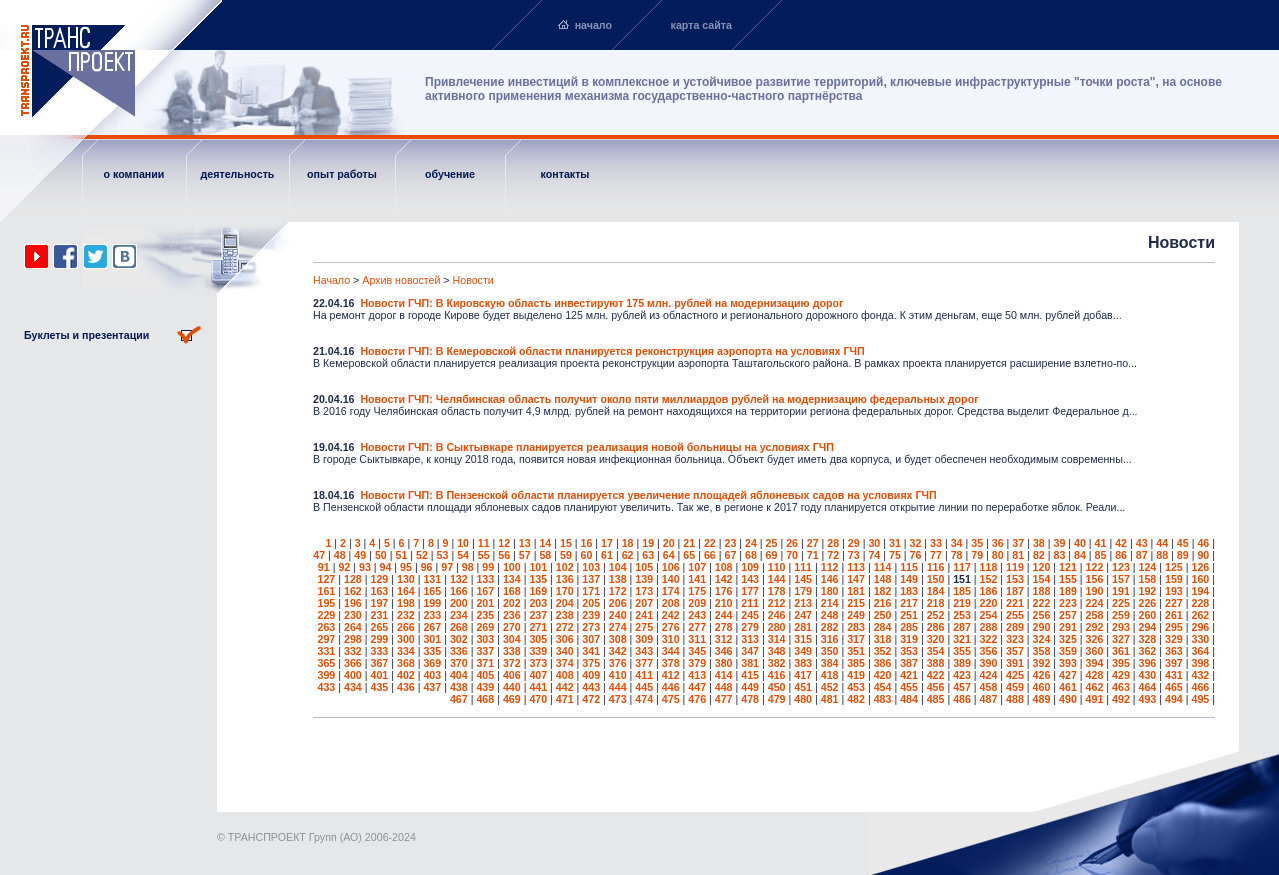  Describe the element at coordinates (883, 651) in the screenshot. I see `352` at that location.